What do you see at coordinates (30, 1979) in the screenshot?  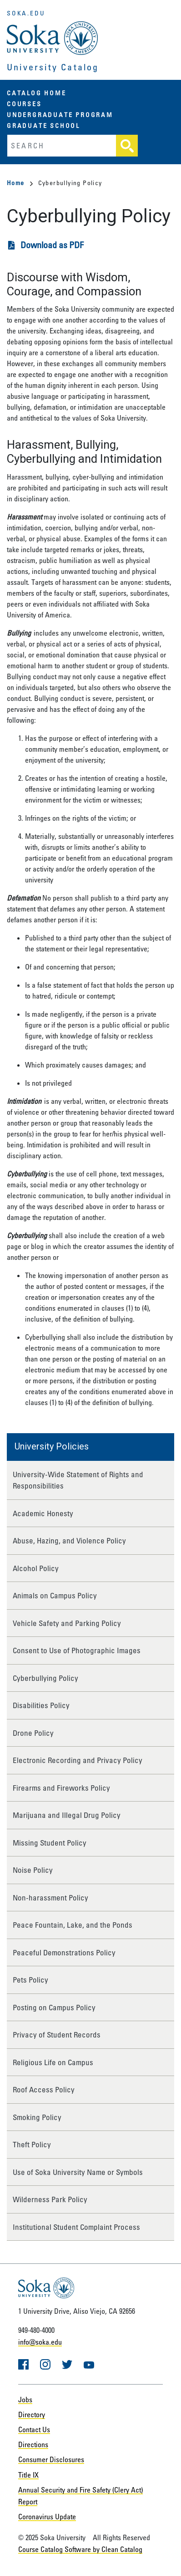 I see `Pets Policy` at bounding box center [30, 1979].